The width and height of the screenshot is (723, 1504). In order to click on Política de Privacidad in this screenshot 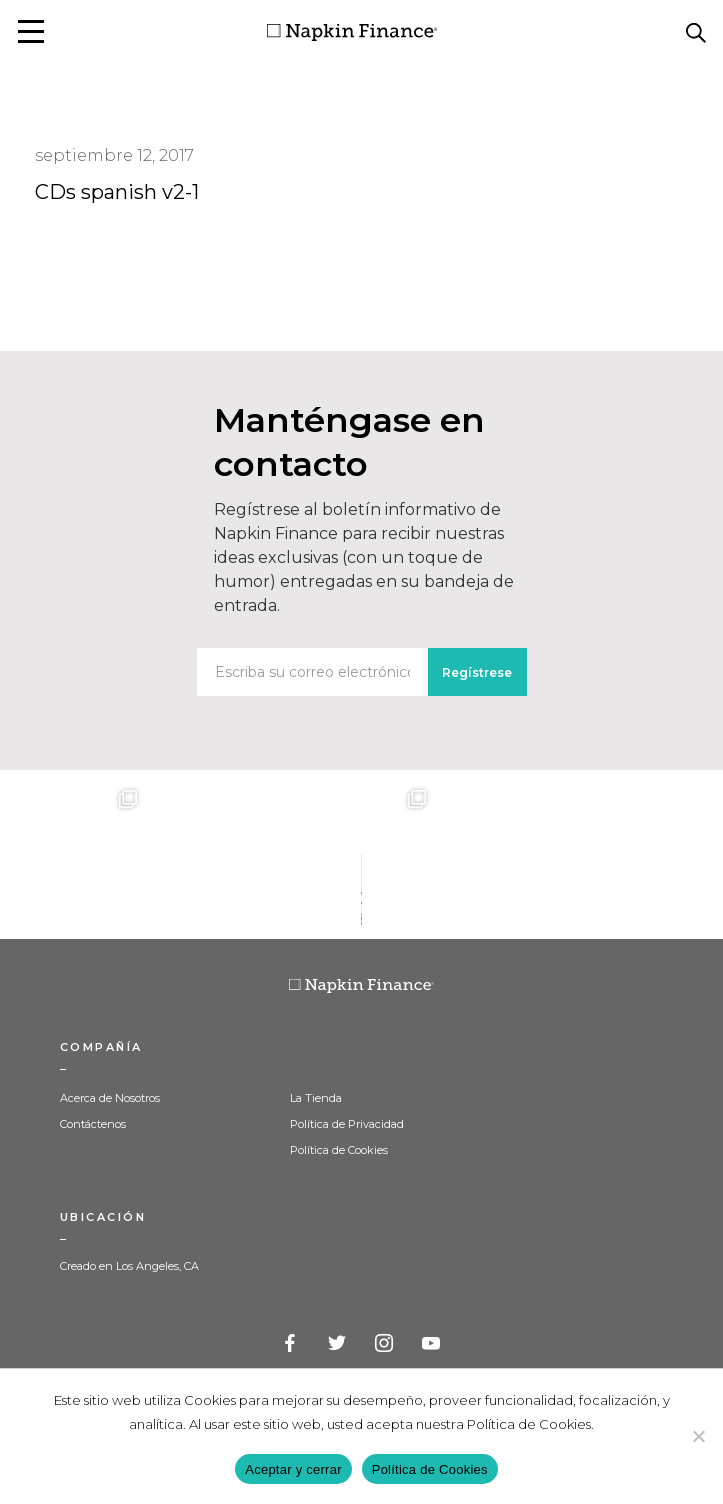, I will do `click(347, 1124)`.